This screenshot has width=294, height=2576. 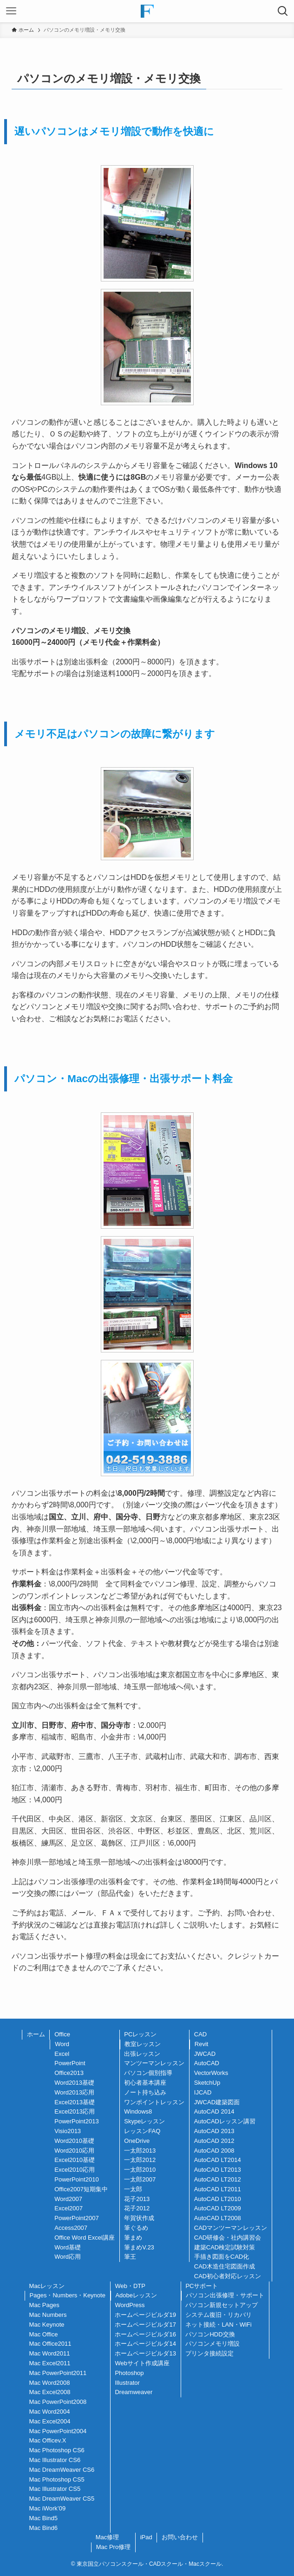 I want to click on AutoCAD LT2014, so click(x=217, y=2159).